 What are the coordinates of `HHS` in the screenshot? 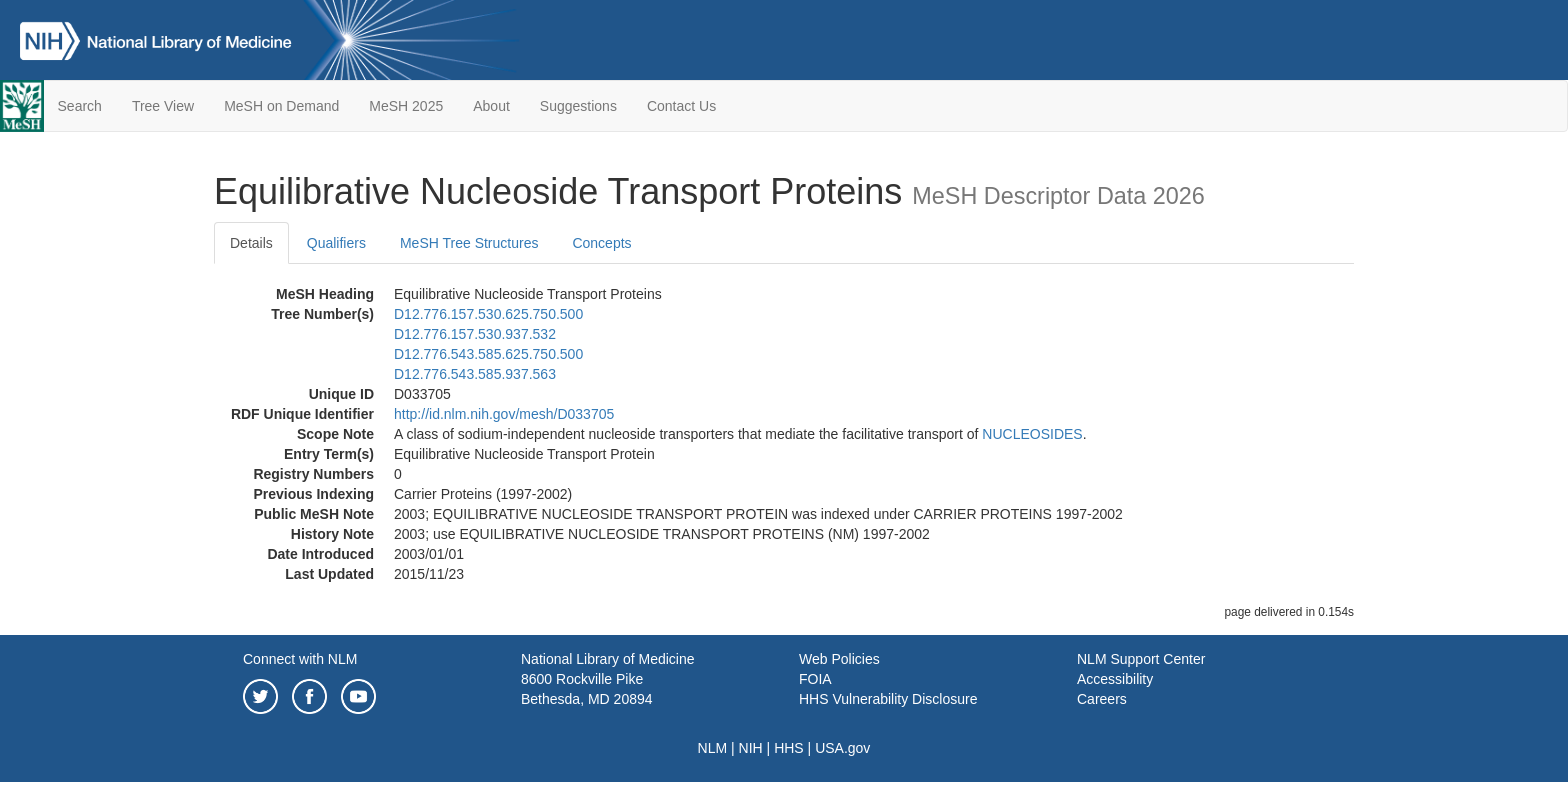 It's located at (789, 748).